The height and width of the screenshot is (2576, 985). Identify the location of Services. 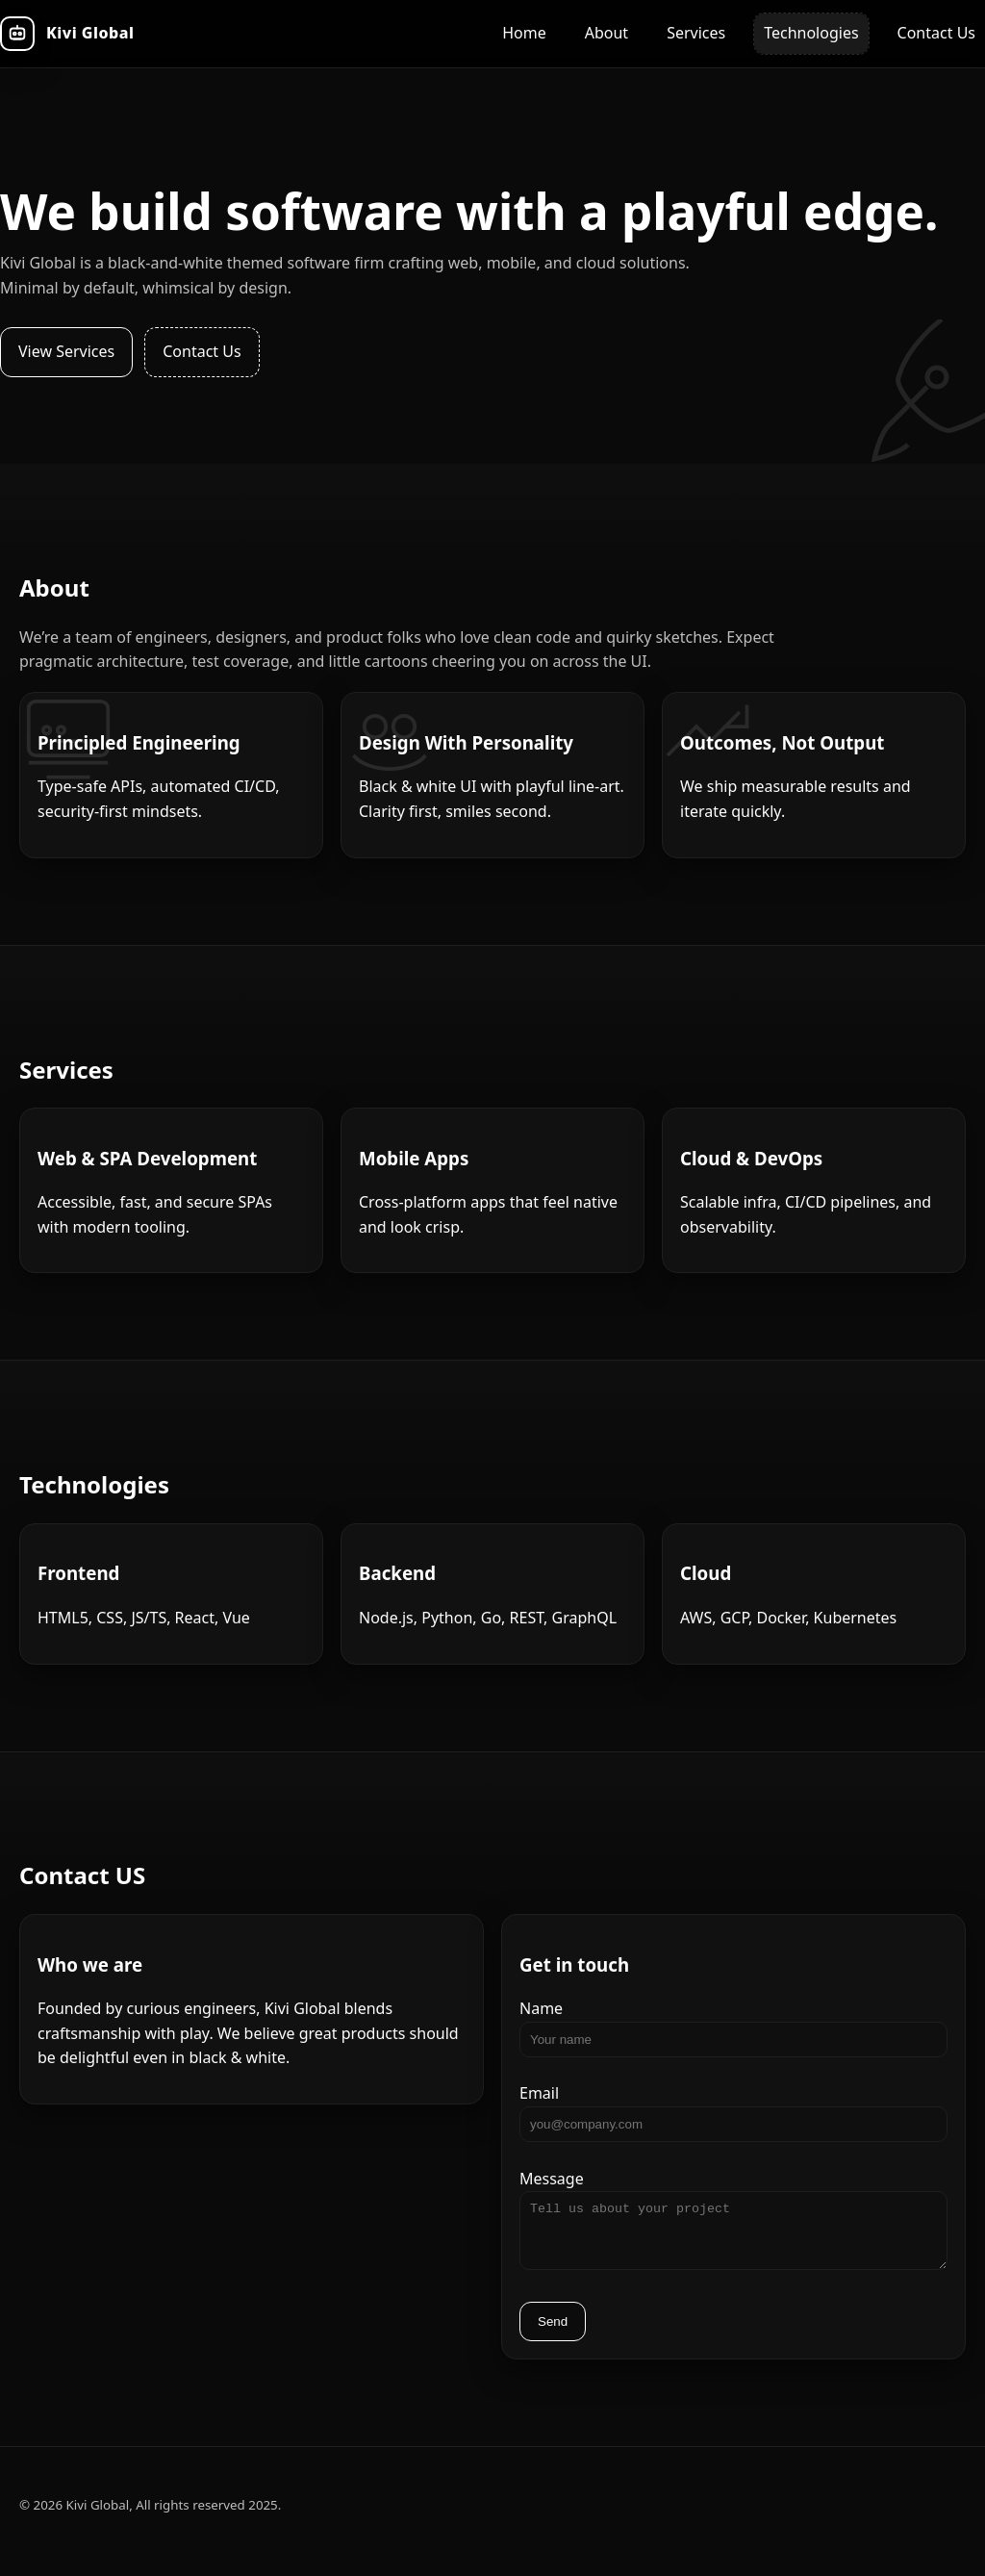
(696, 32).